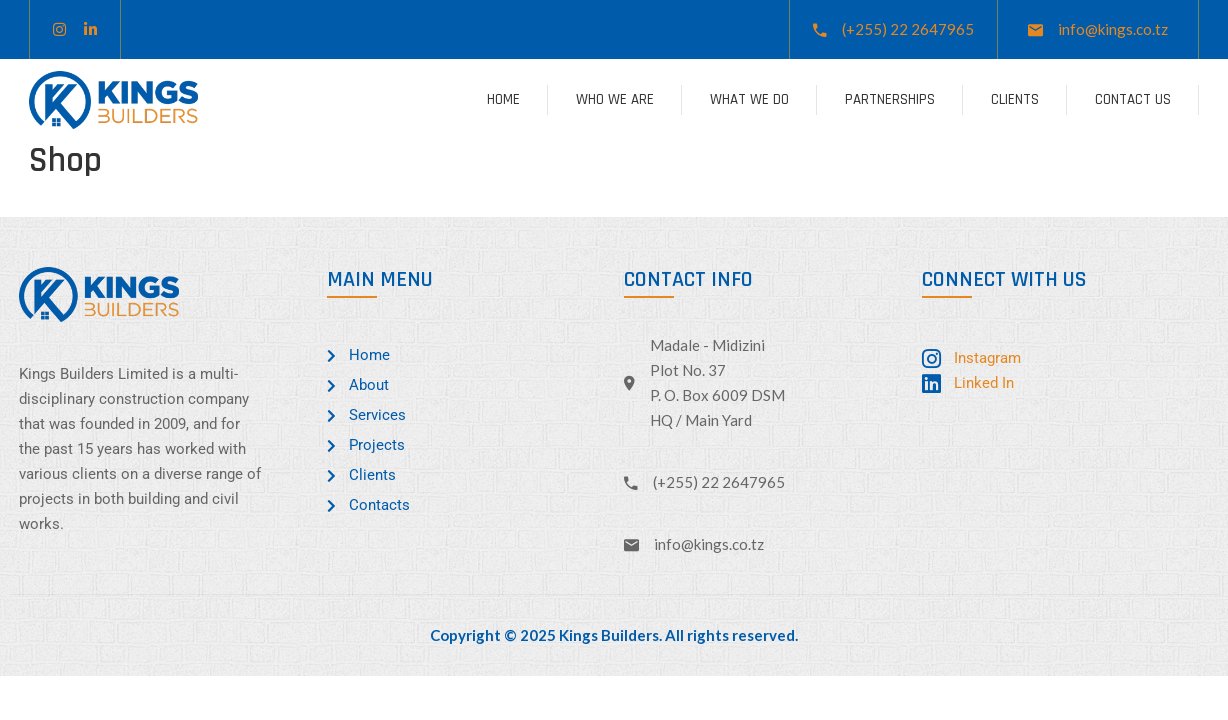 This screenshot has width=1228, height=720. I want to click on Contact Us, so click(1133, 99).